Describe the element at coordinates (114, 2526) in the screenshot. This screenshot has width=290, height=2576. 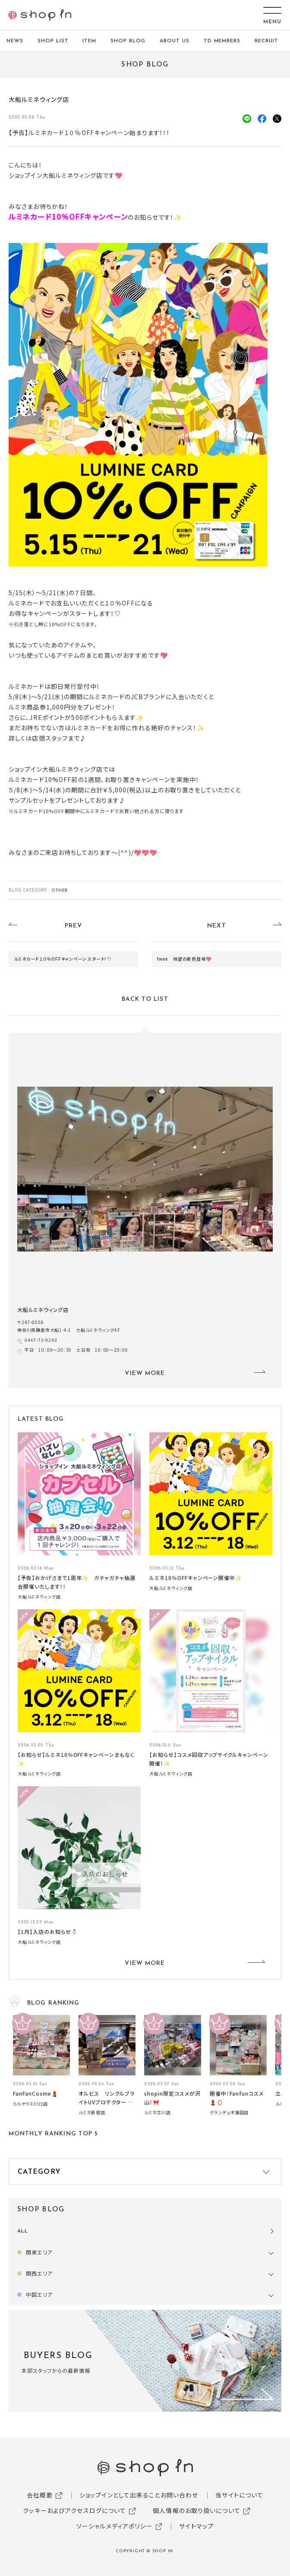
I see `ソーシャルメディアポリシー` at that location.